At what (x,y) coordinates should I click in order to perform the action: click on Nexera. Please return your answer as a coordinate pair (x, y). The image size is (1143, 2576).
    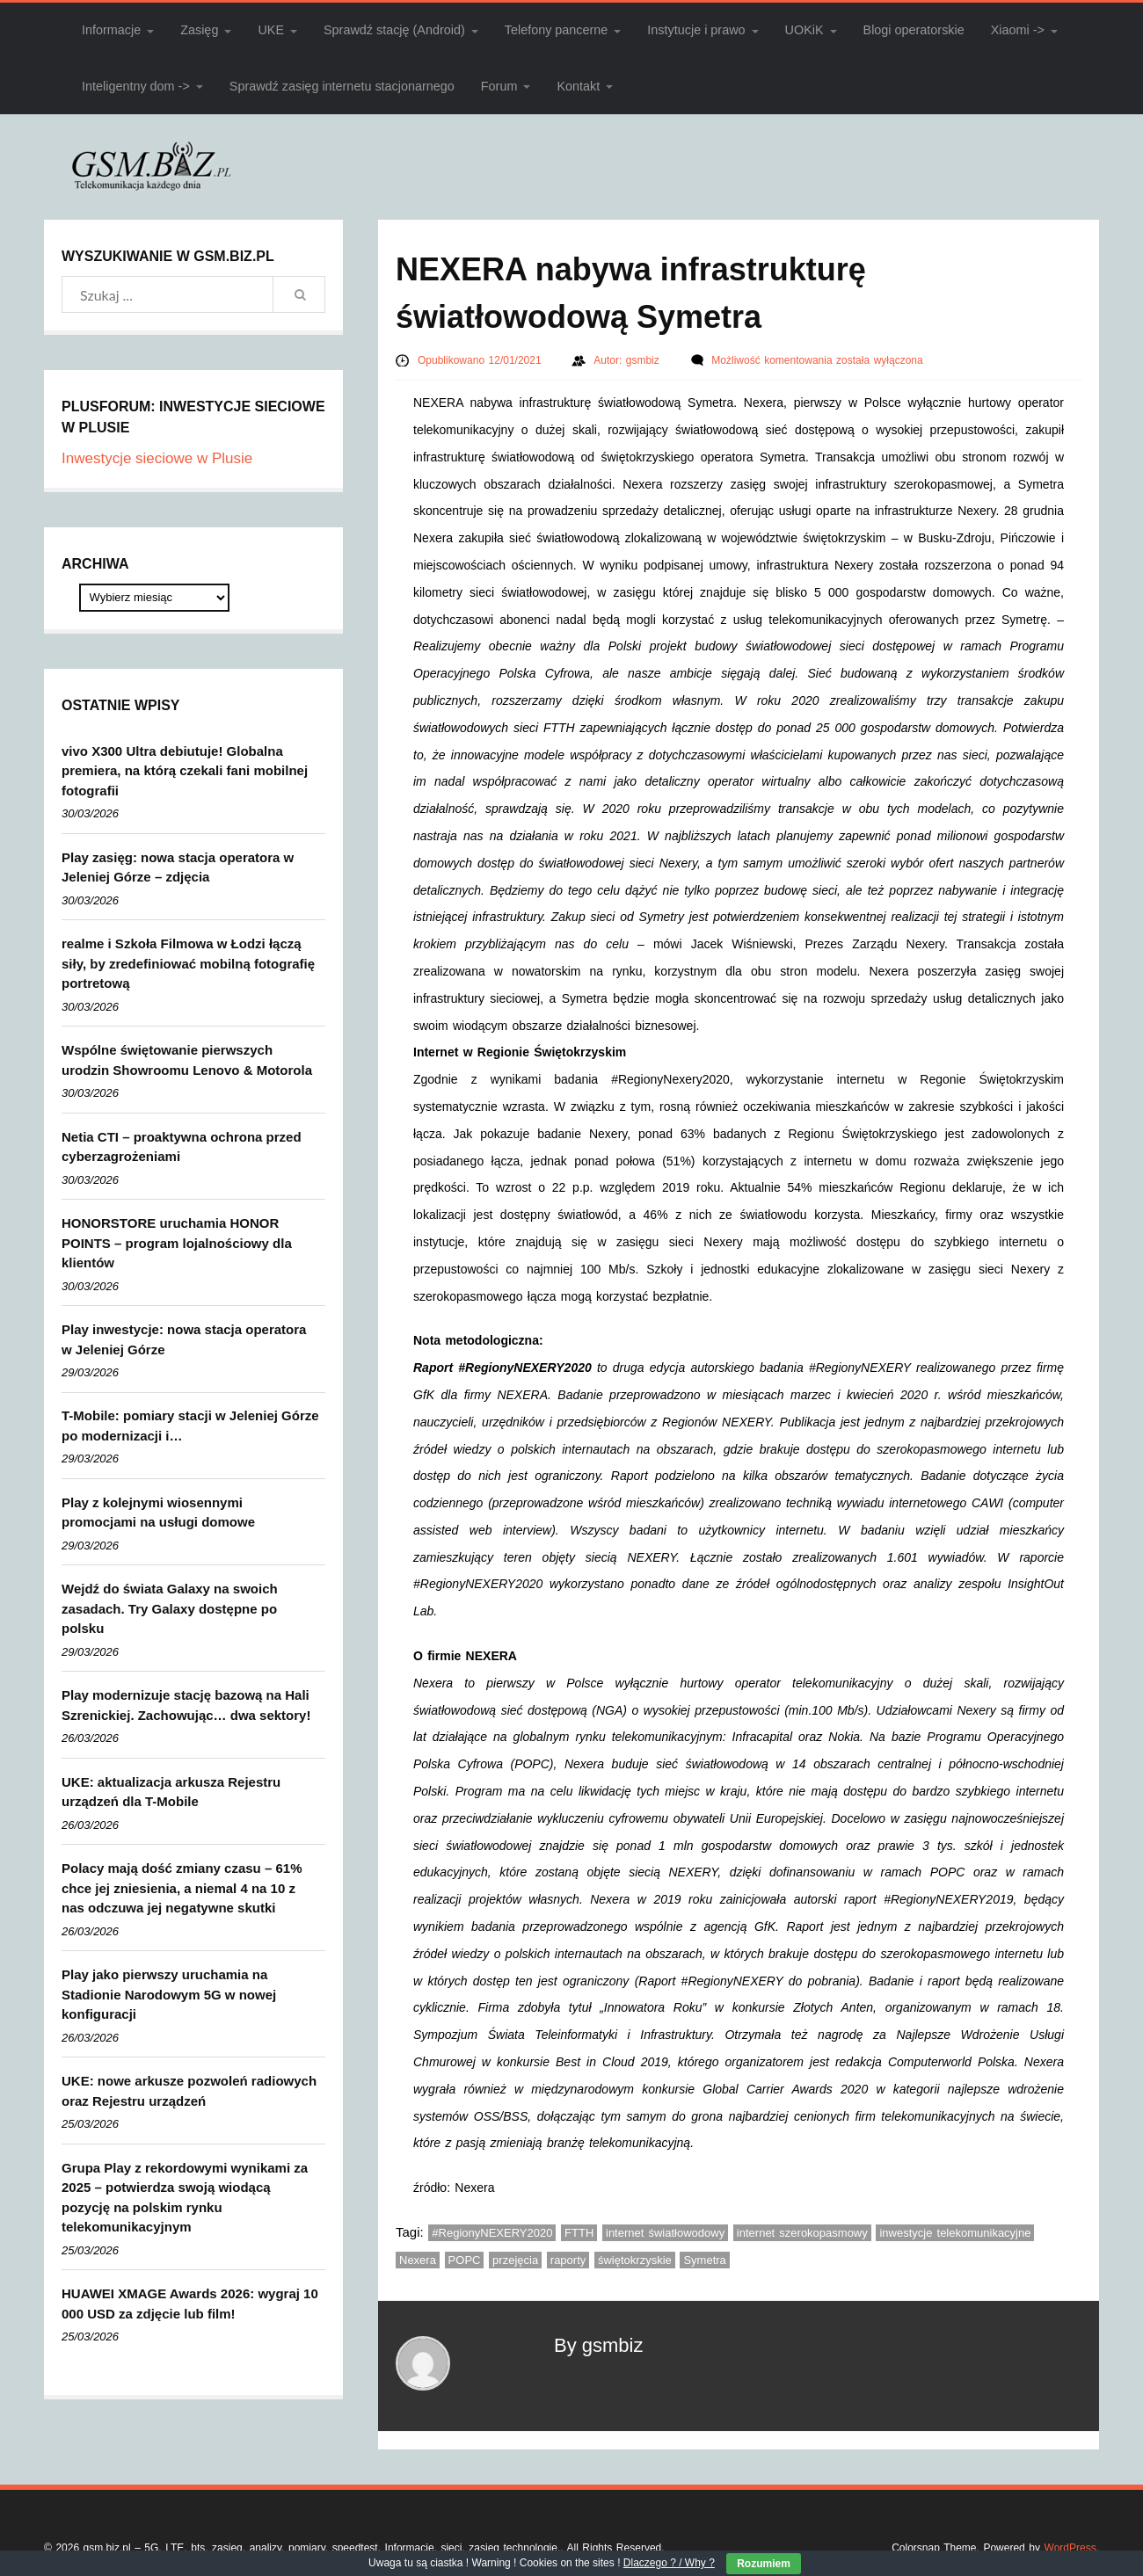
    Looking at the image, I should click on (417, 2260).